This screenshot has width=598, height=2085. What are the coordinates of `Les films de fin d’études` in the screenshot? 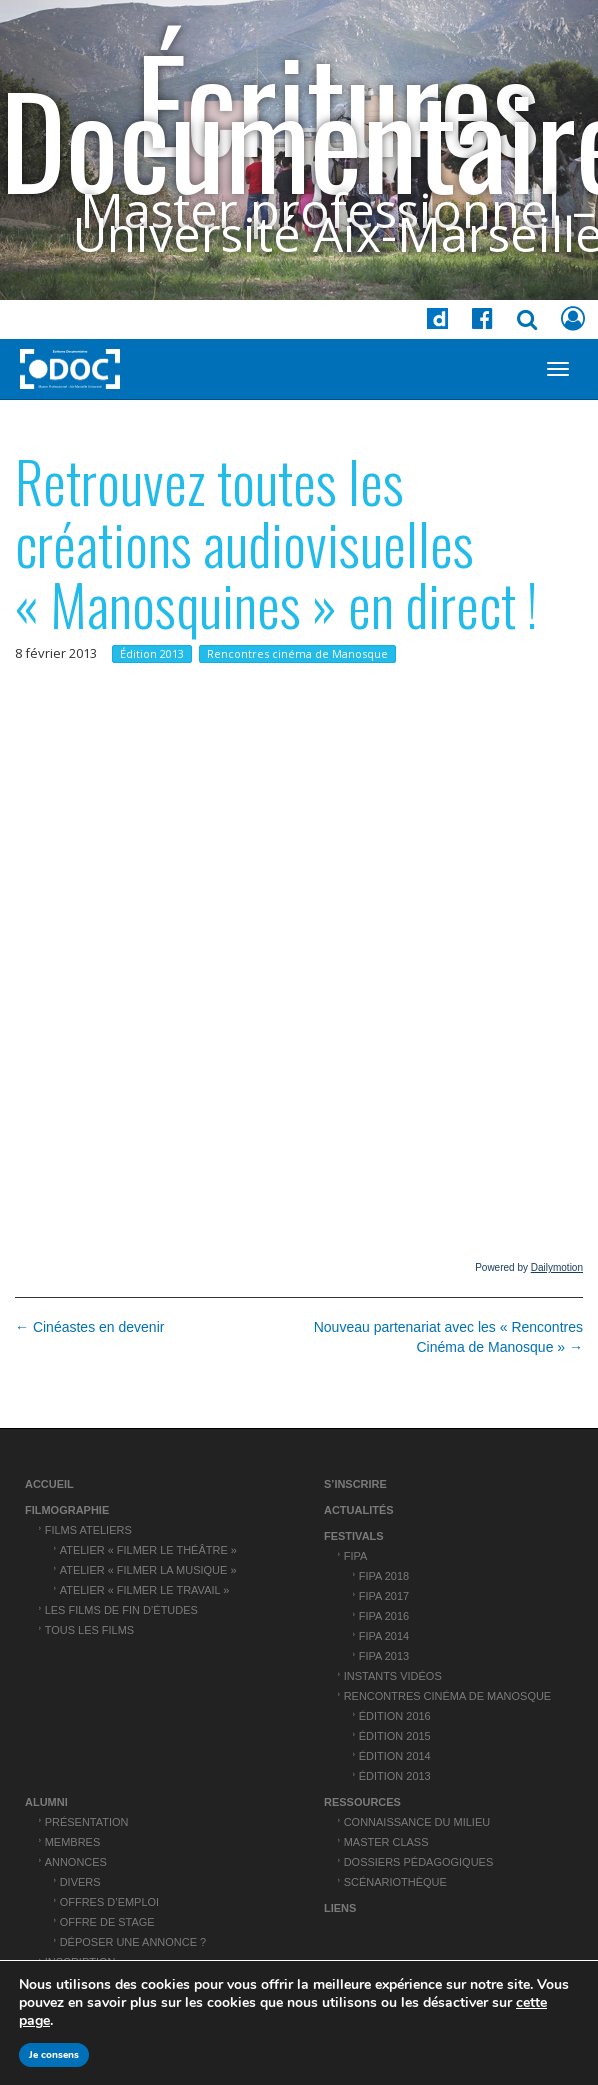 It's located at (121, 1610).